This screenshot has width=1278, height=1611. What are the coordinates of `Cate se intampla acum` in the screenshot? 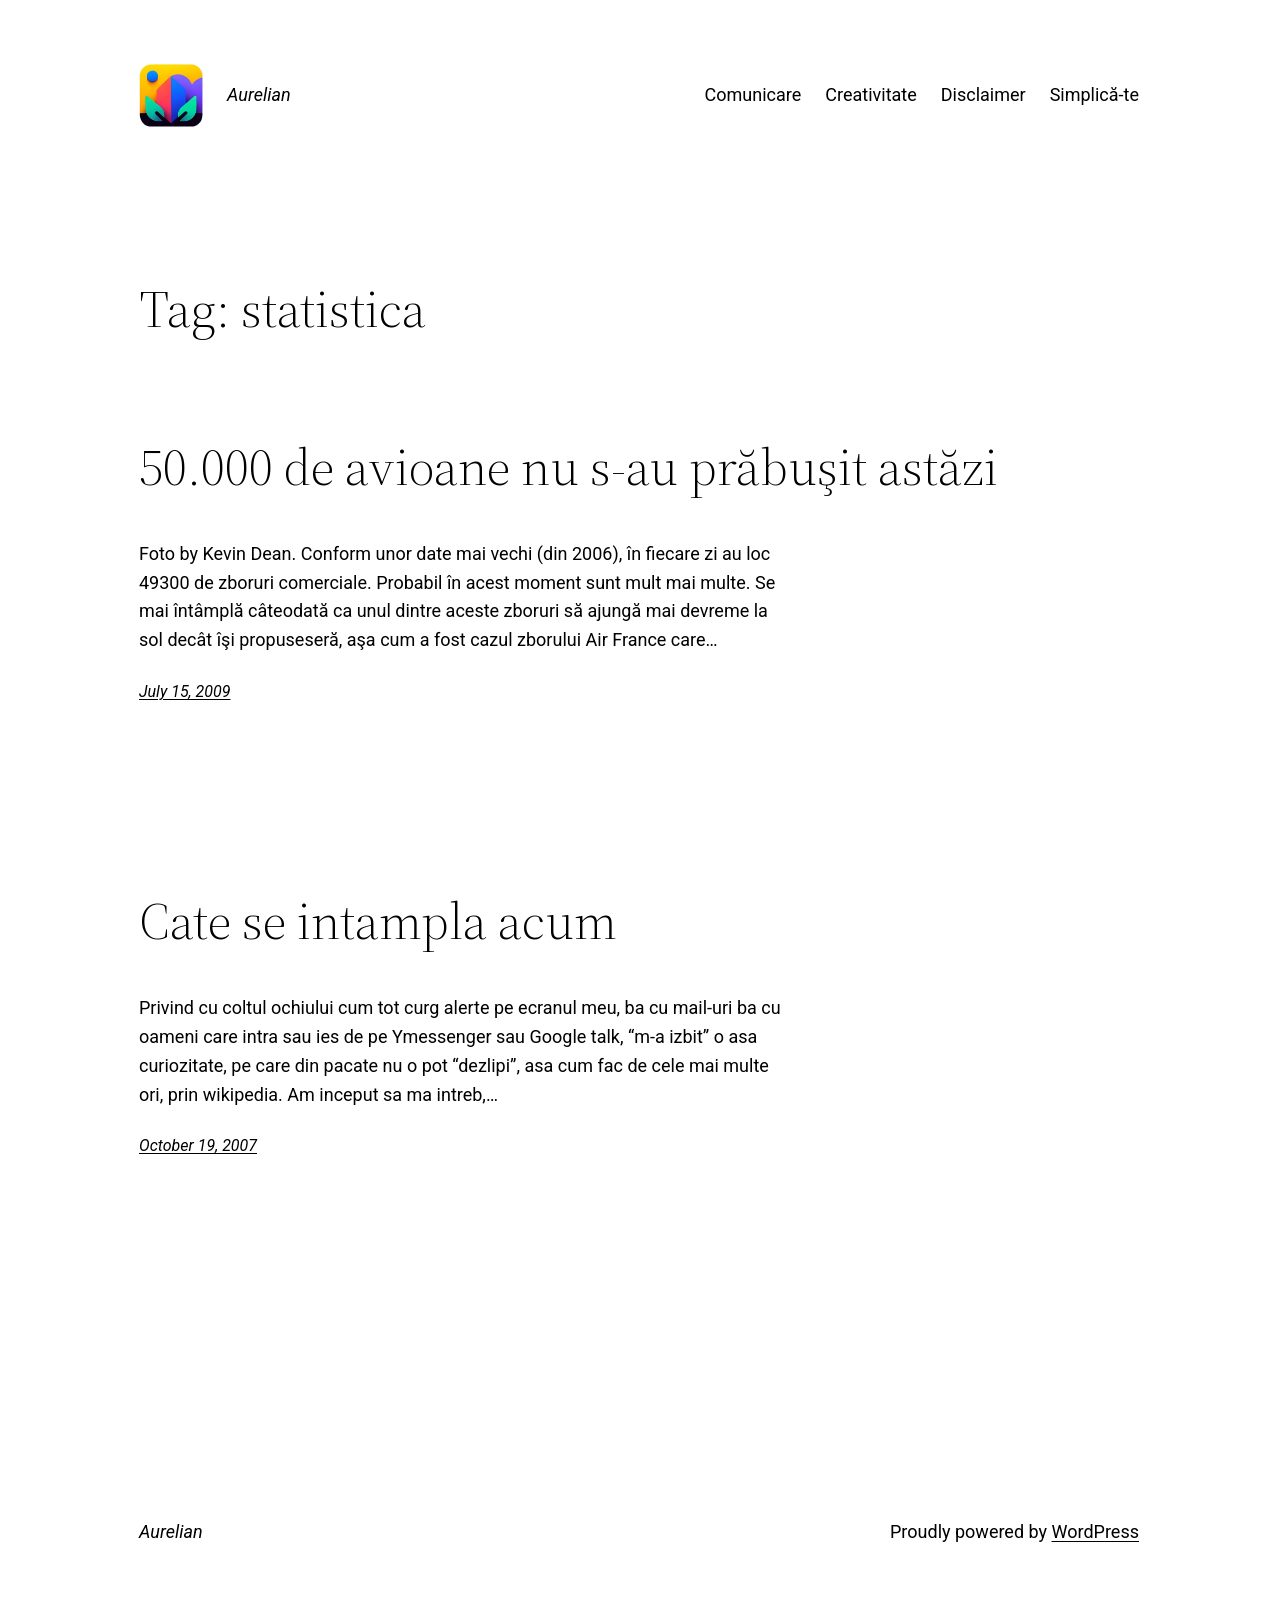 It's located at (378, 921).